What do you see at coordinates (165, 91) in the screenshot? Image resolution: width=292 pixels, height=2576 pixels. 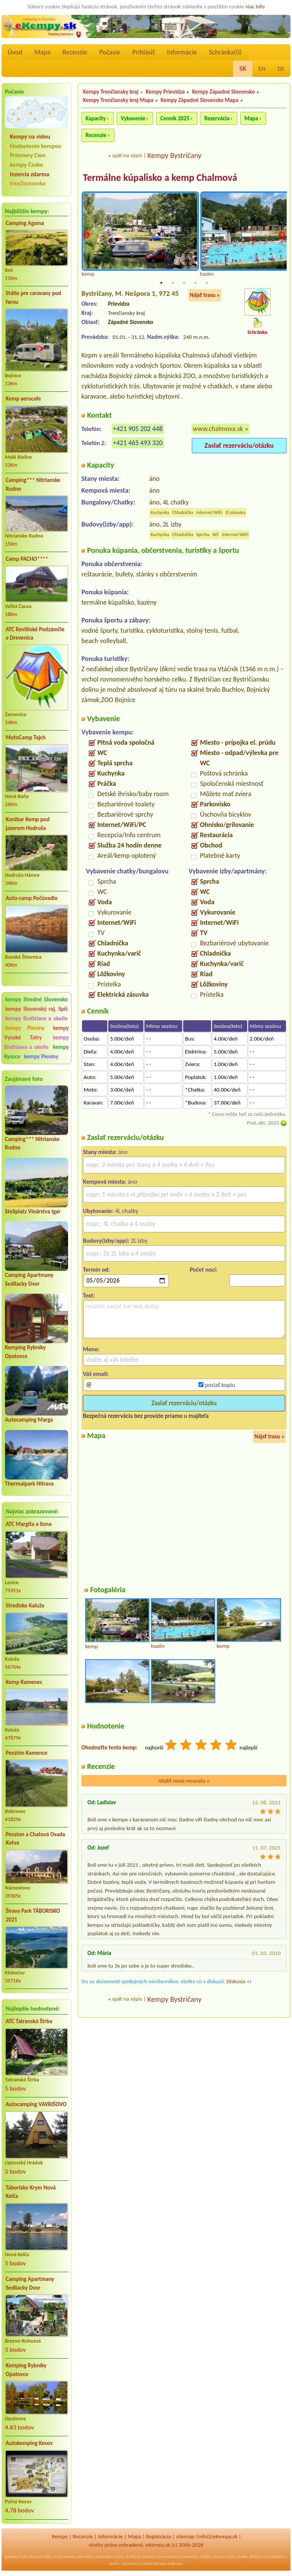 I see `Kempy Prievidza` at bounding box center [165, 91].